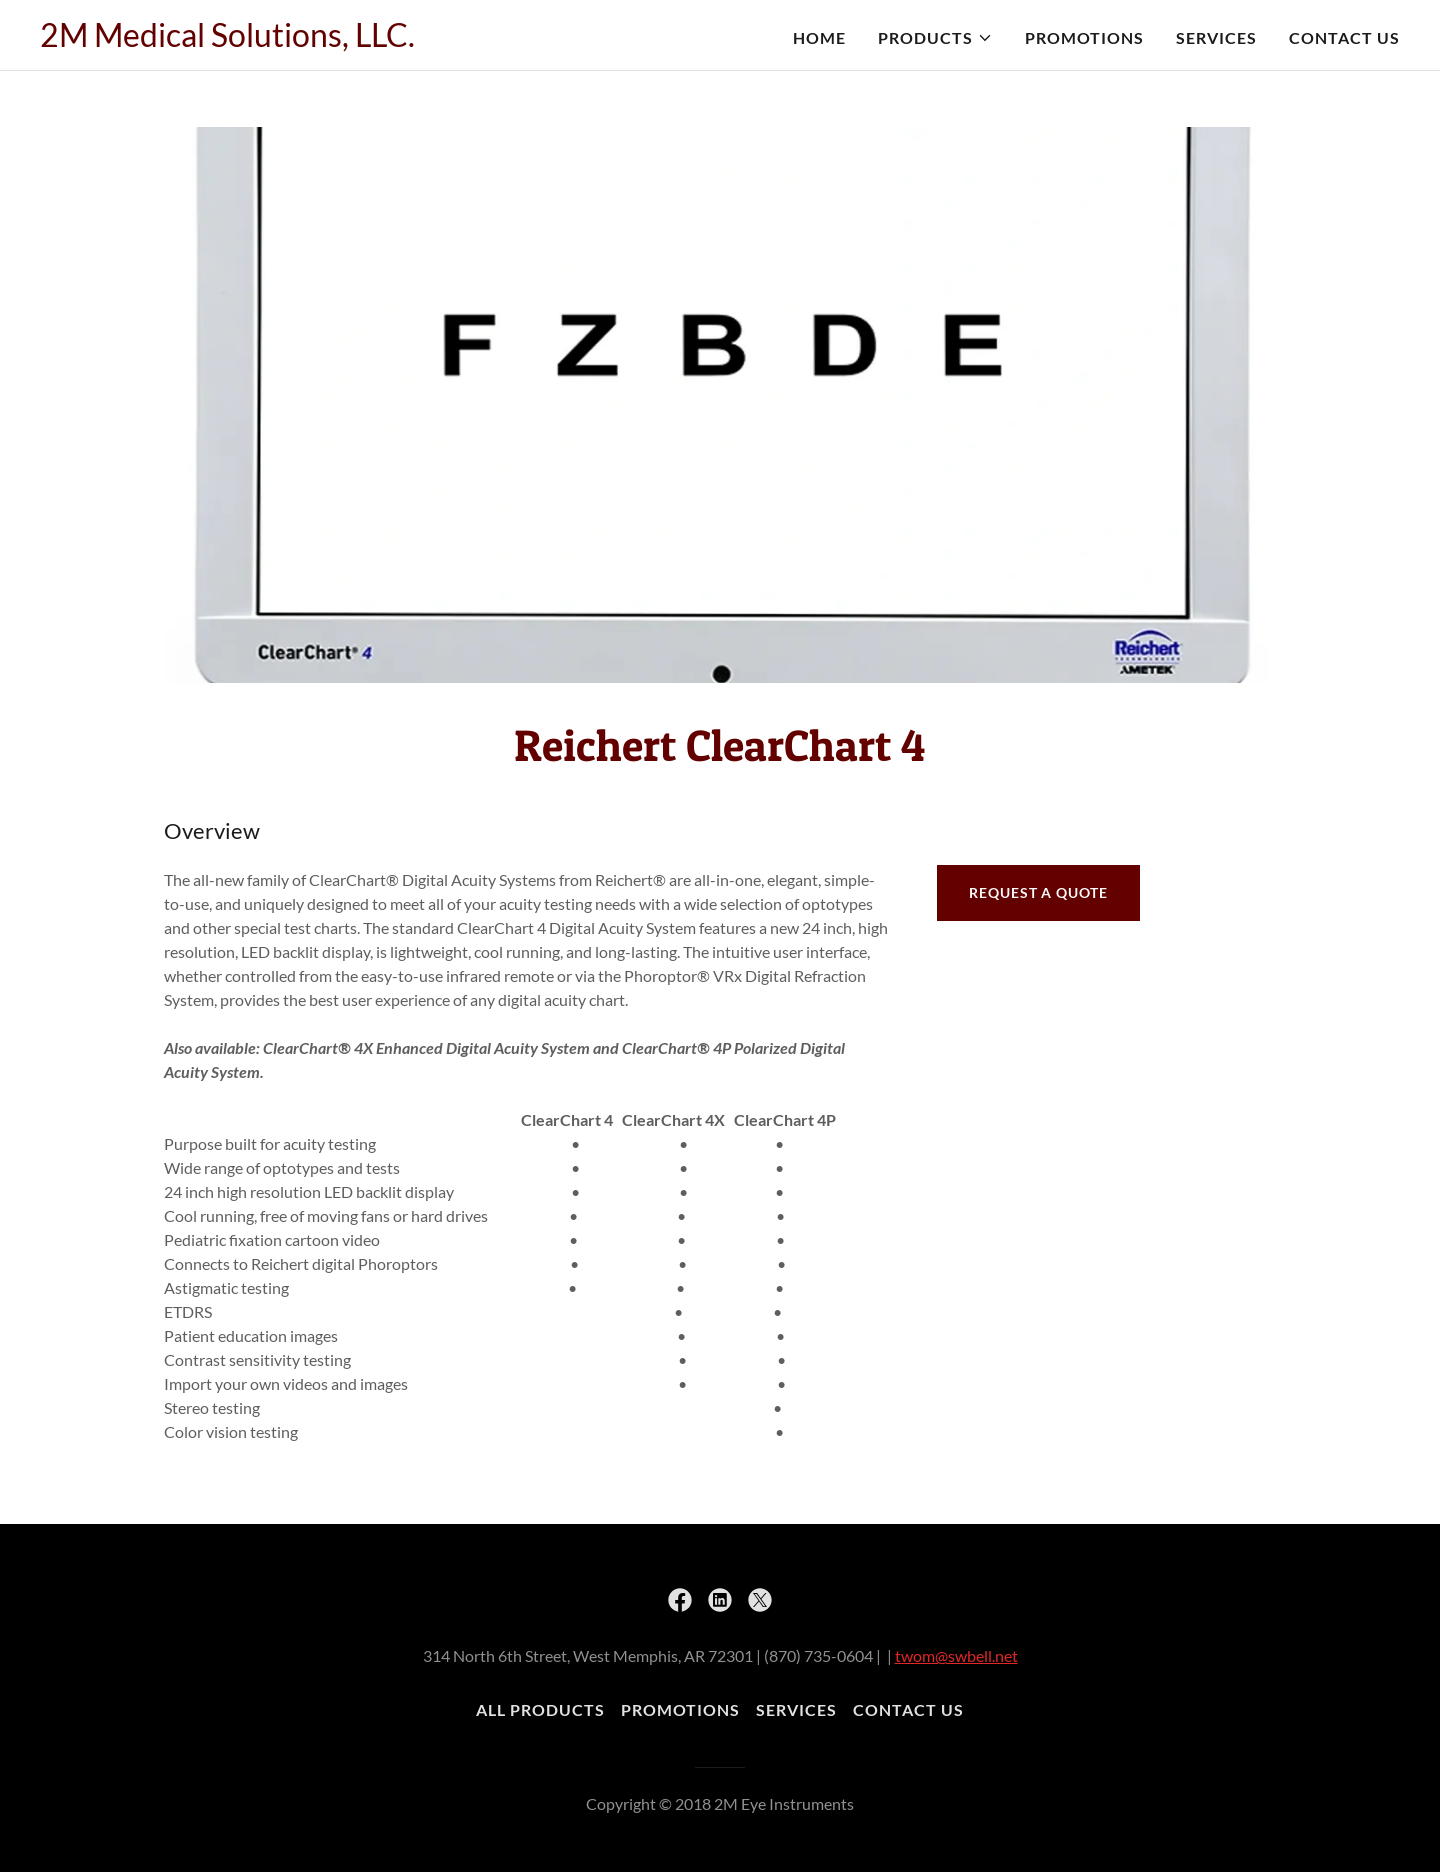 Image resolution: width=1440 pixels, height=1872 pixels. I want to click on [button], so click(935, 38).